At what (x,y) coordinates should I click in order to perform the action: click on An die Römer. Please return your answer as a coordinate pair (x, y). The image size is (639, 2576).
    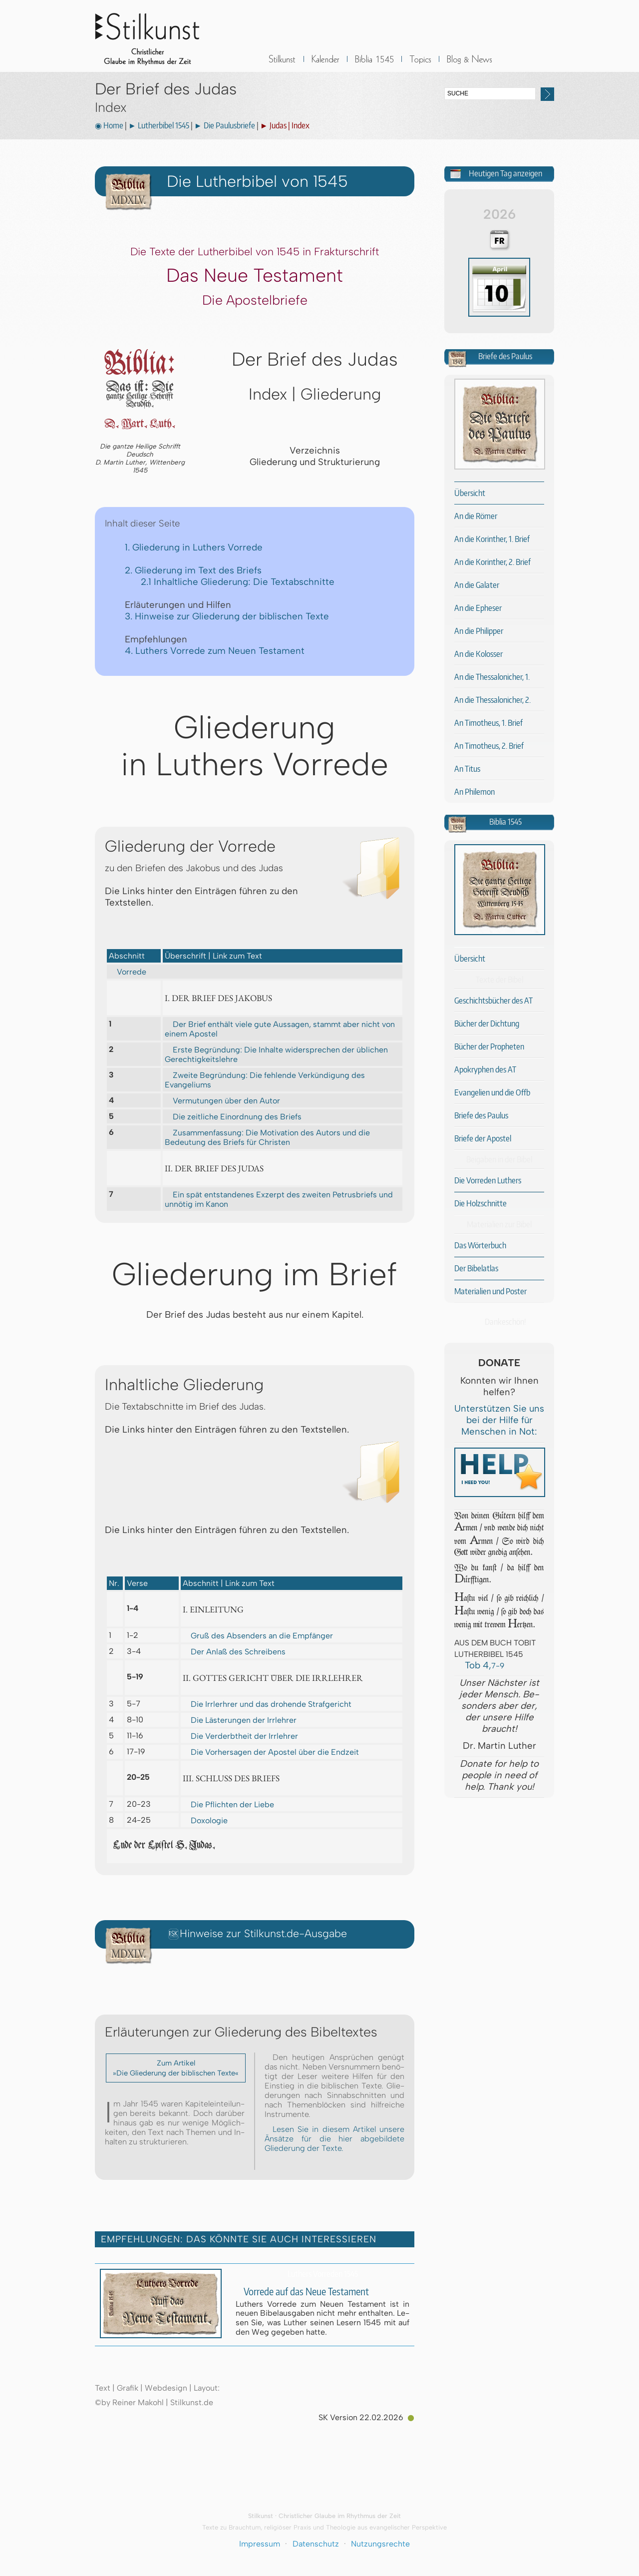
    Looking at the image, I should click on (475, 516).